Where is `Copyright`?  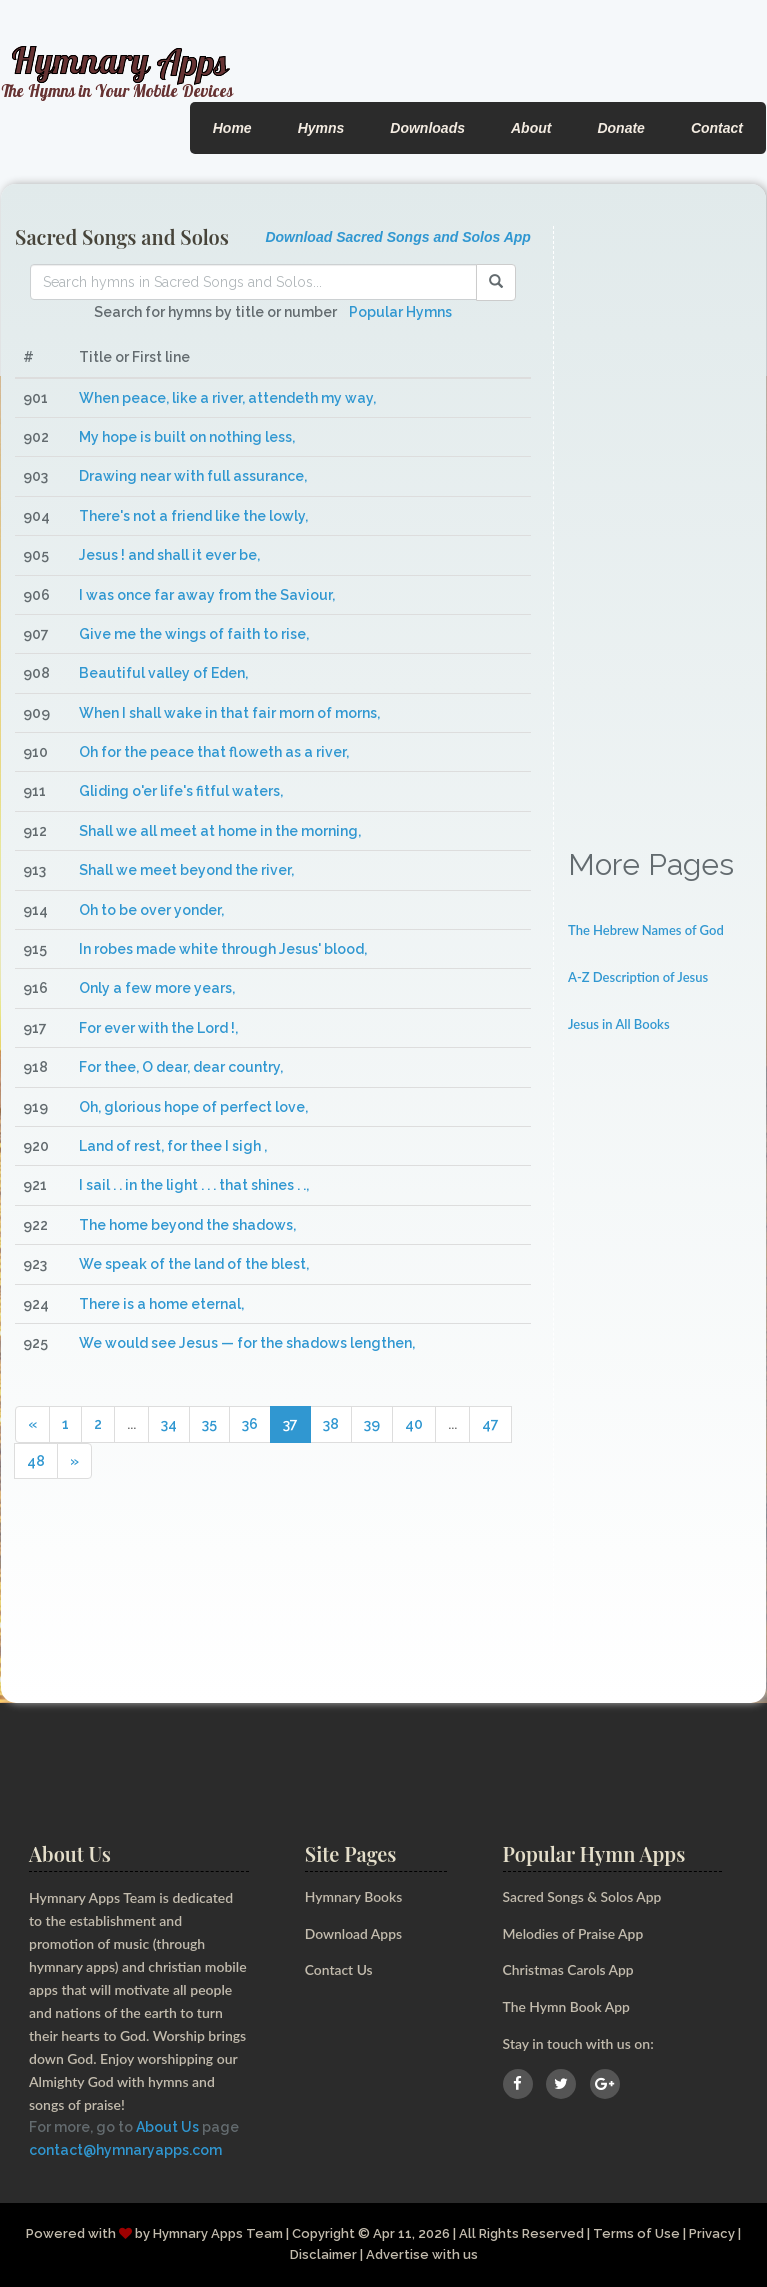
Copyright is located at coordinates (323, 2233).